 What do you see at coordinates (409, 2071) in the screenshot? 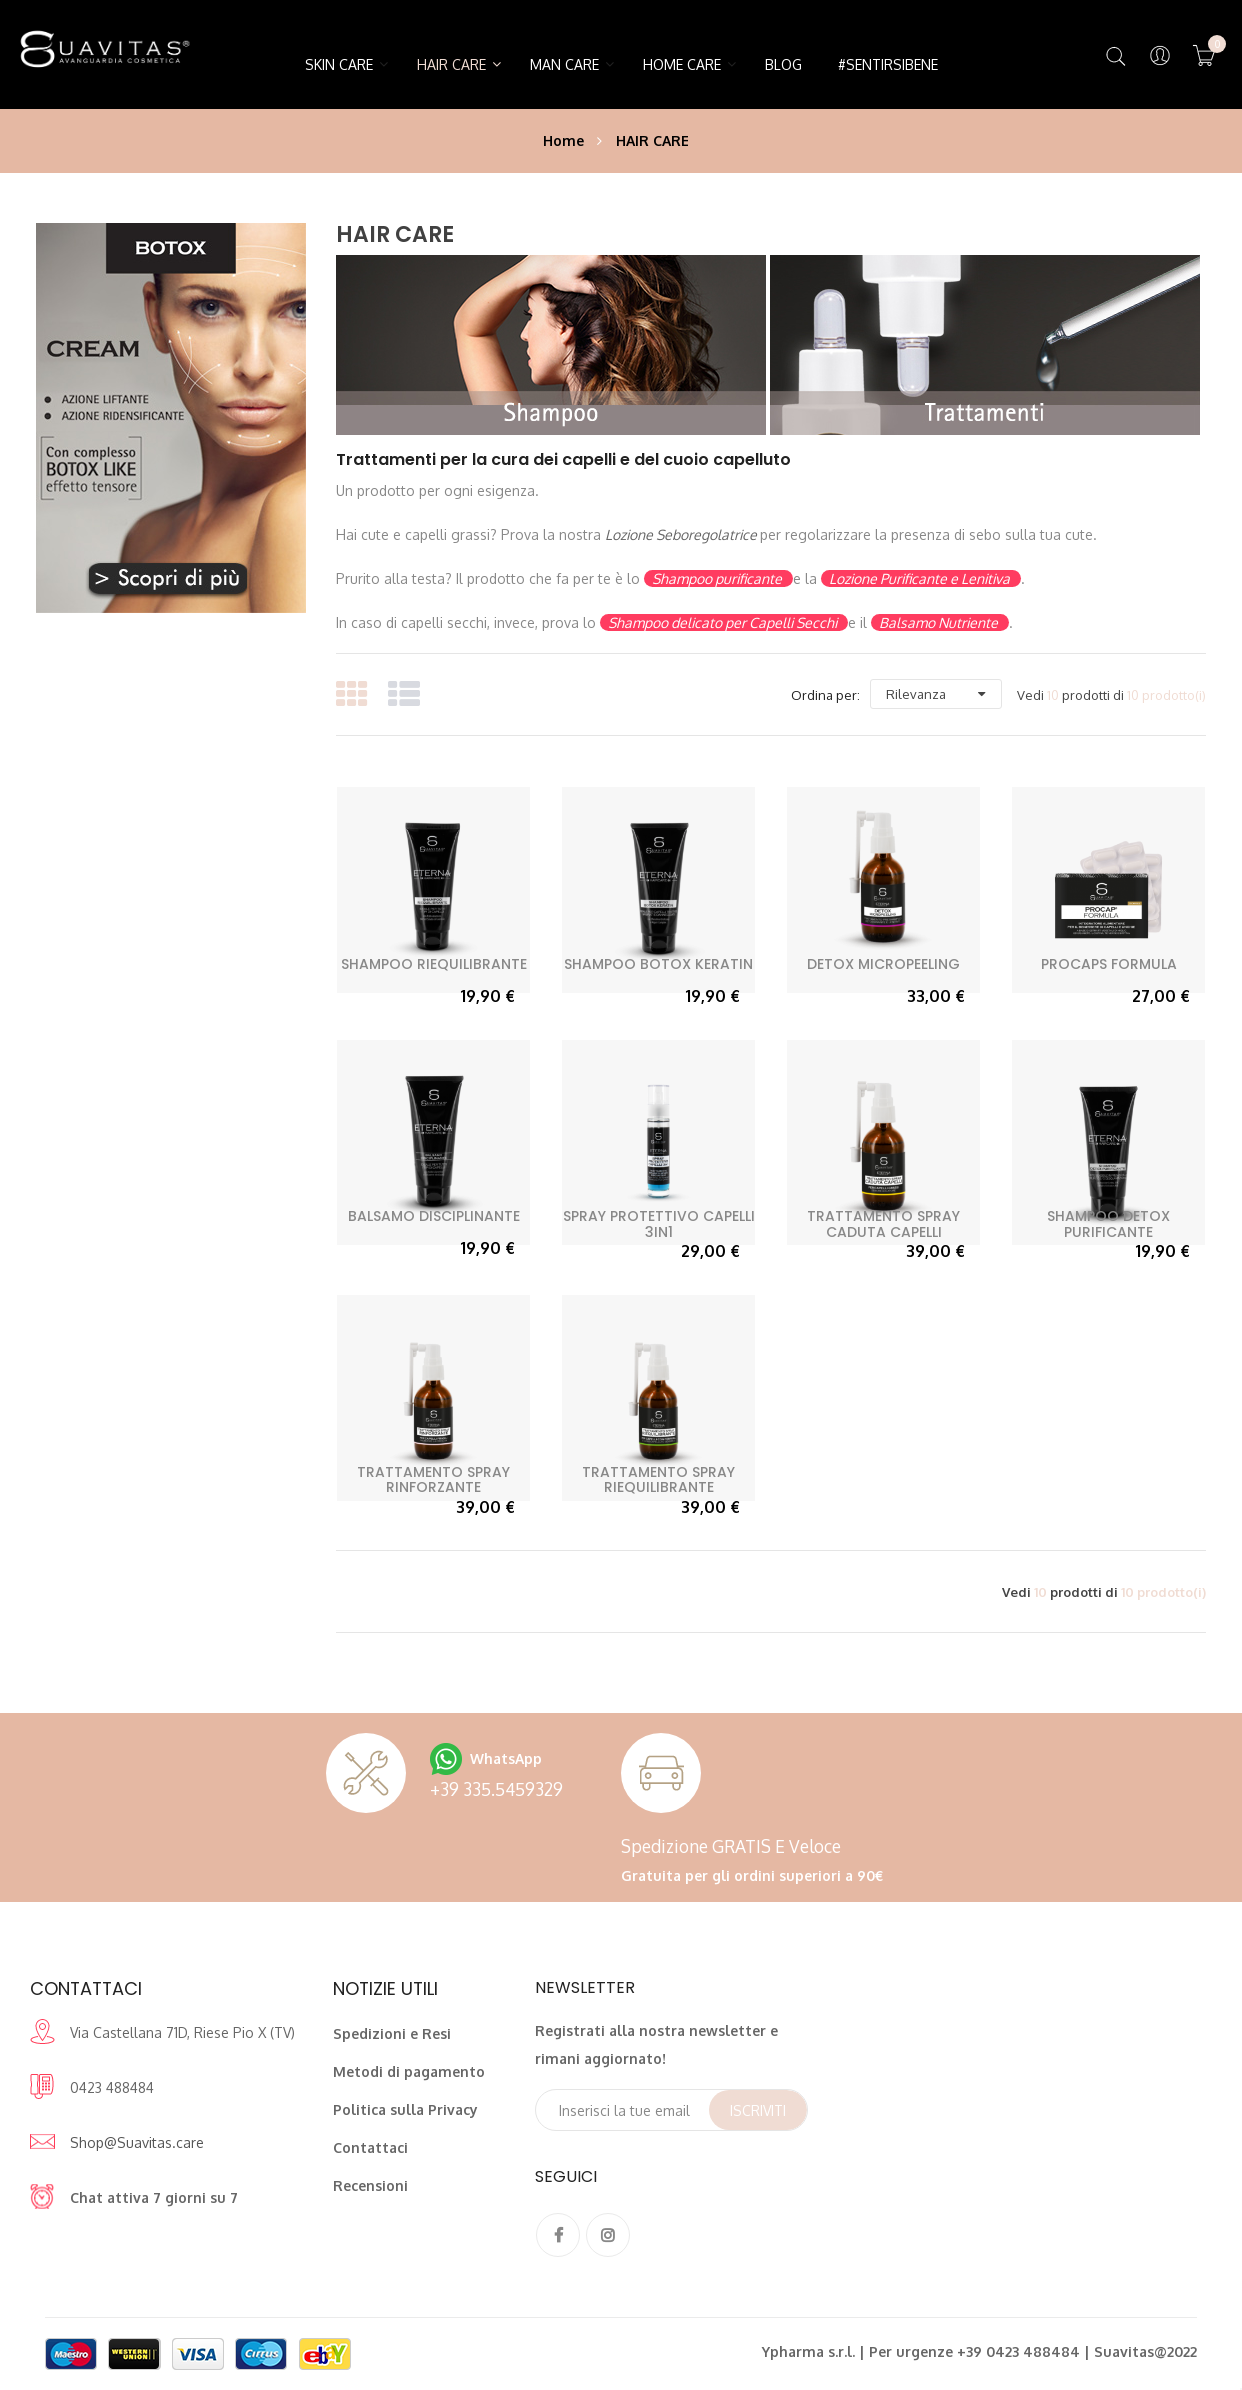
I see `Metodi di pagamento` at bounding box center [409, 2071].